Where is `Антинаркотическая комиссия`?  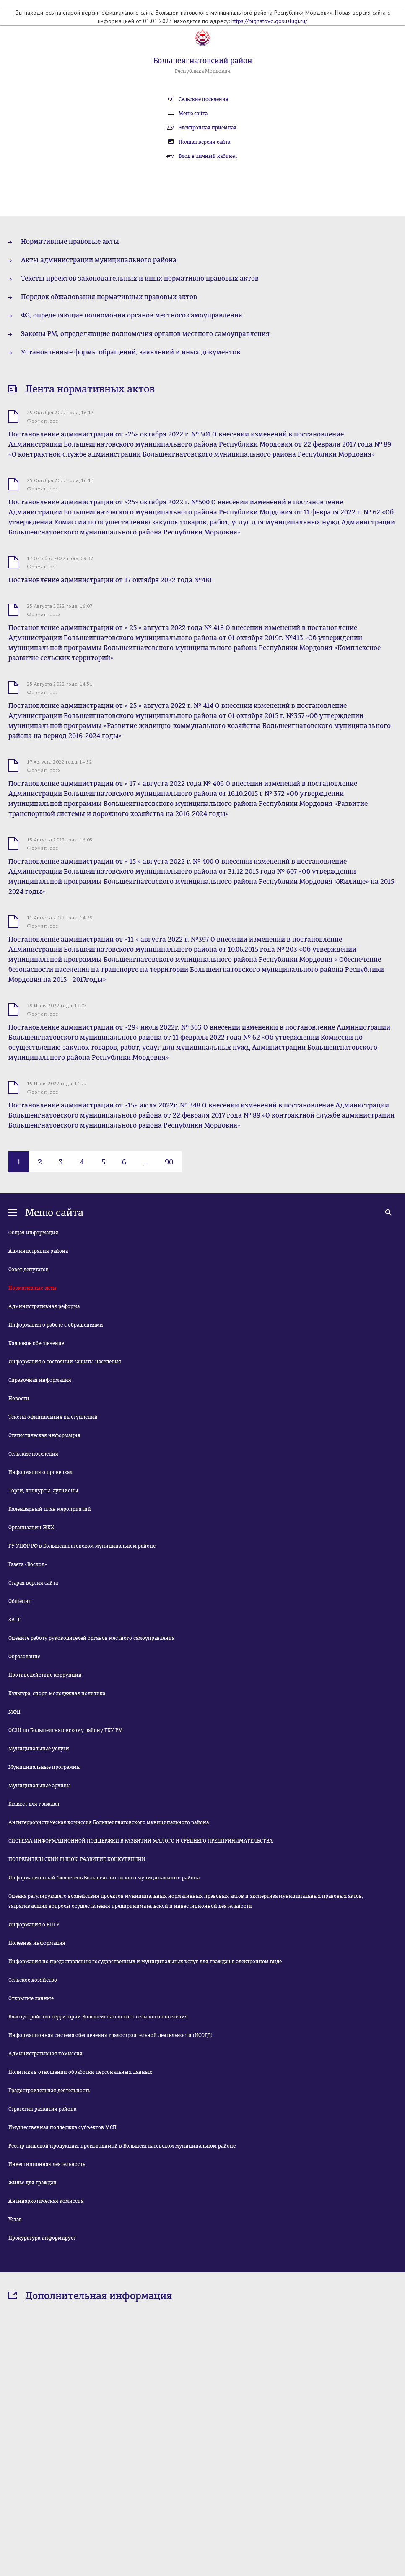 Антинаркотическая комиссия is located at coordinates (46, 2201).